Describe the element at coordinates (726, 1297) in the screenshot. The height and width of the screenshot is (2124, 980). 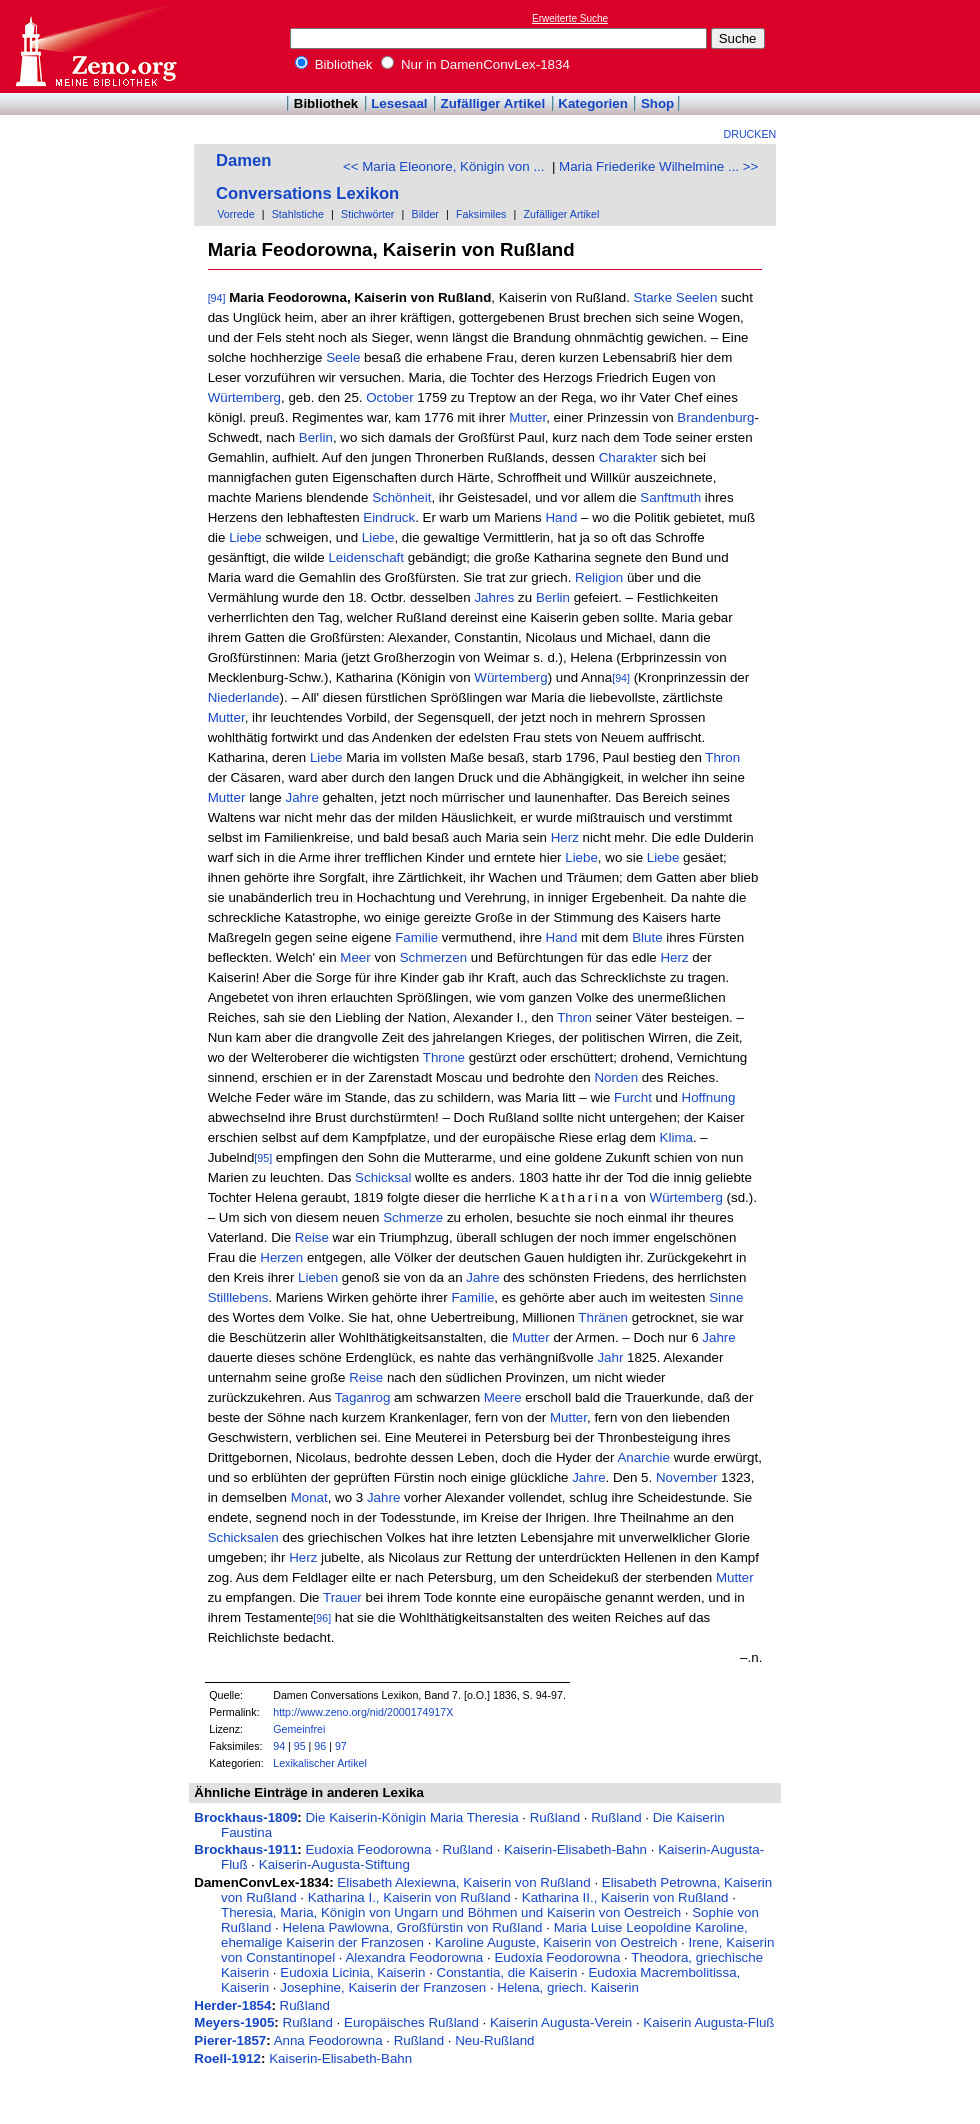
I see `Sinne` at that location.